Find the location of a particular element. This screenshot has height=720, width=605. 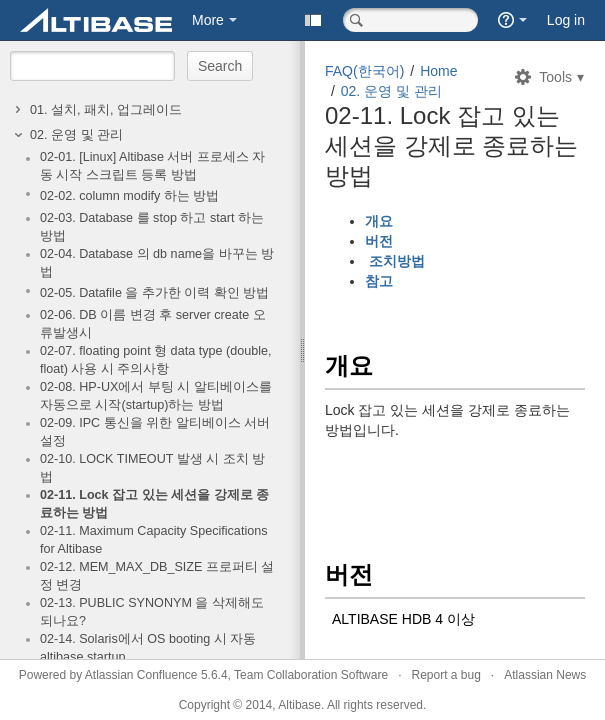

01. 설치, 패치, 업그레이드 is located at coordinates (106, 110).